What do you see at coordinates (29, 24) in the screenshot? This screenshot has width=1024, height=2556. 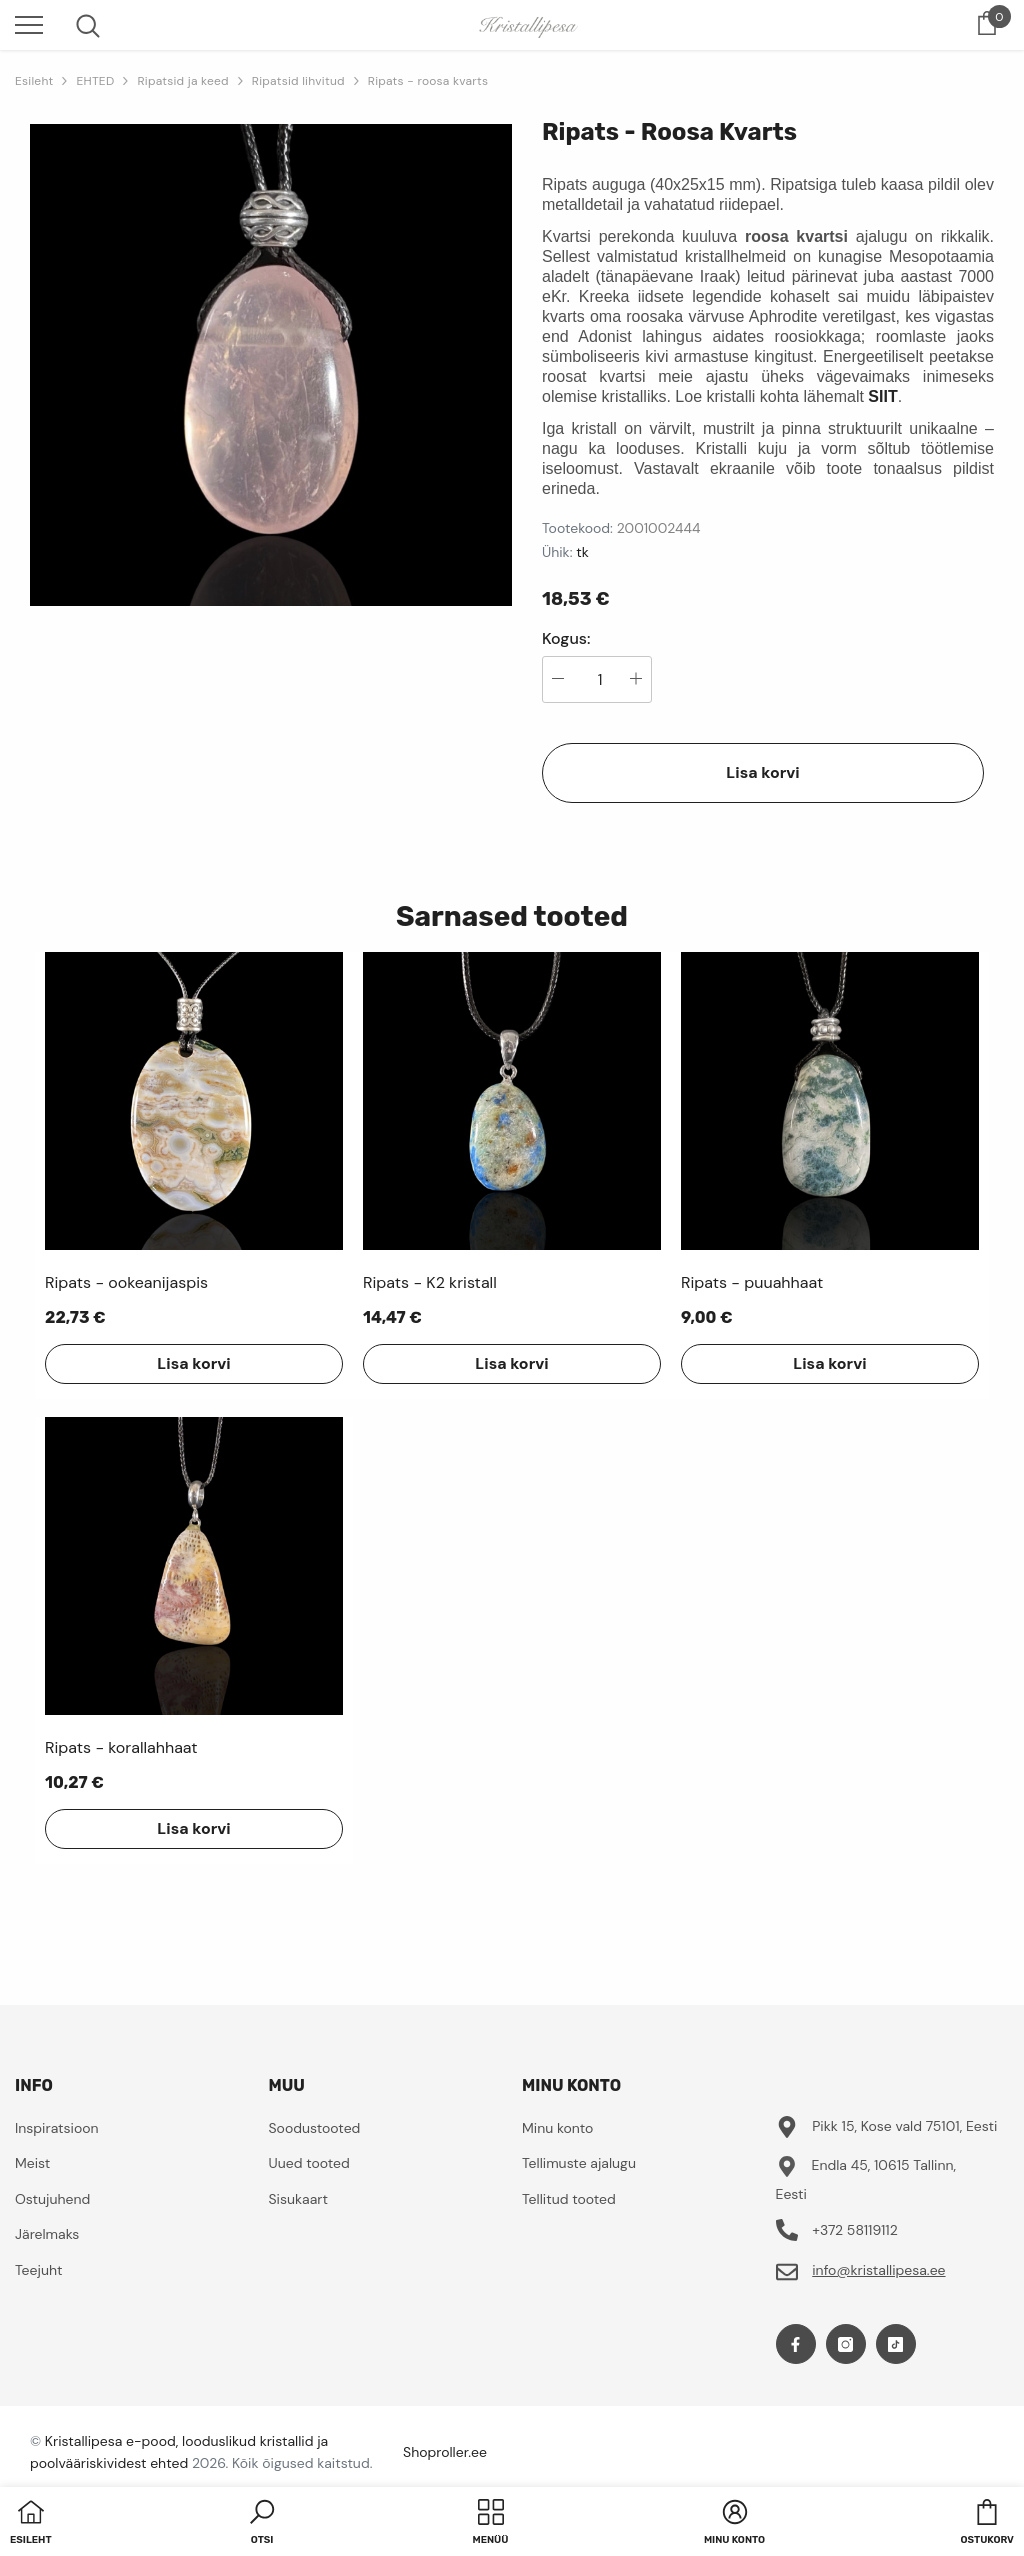 I see `[menu]` at bounding box center [29, 24].